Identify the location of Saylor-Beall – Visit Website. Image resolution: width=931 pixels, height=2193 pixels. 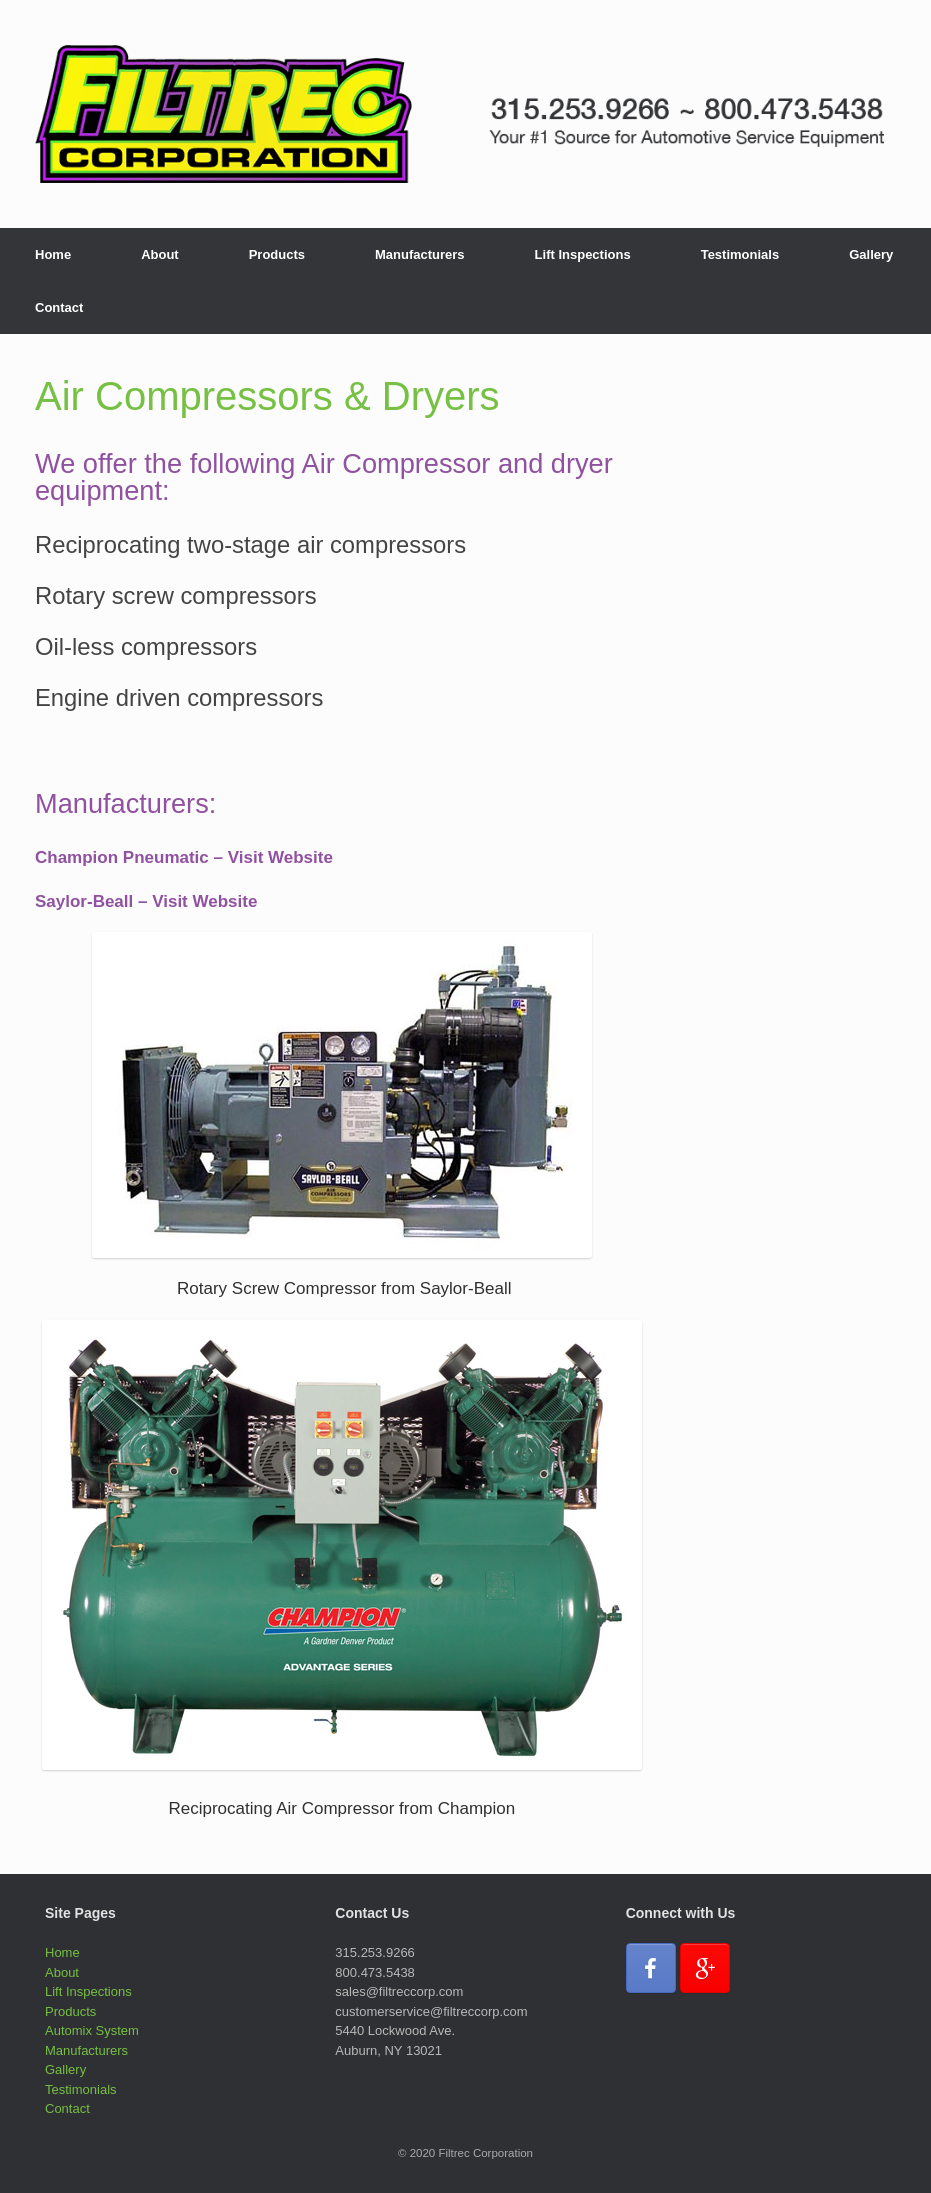
(146, 901).